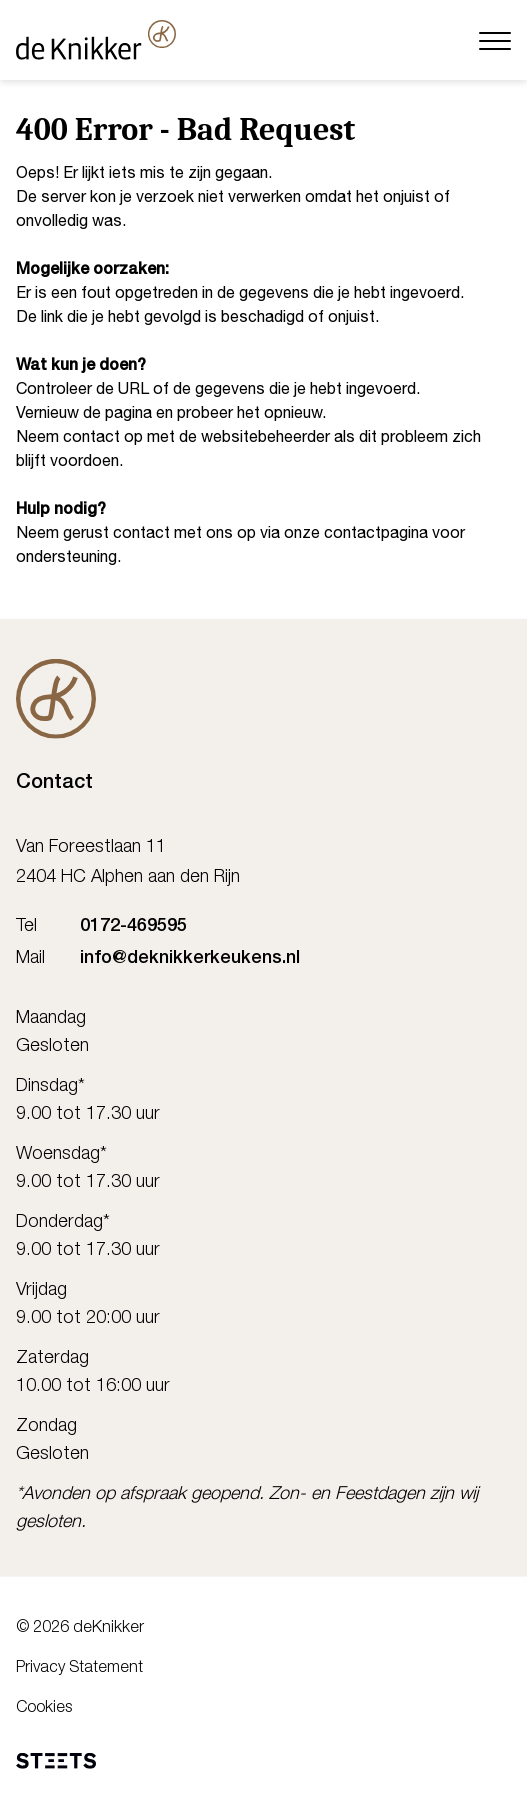 The height and width of the screenshot is (1809, 527). I want to click on Privacy Statement, so click(79, 1669).